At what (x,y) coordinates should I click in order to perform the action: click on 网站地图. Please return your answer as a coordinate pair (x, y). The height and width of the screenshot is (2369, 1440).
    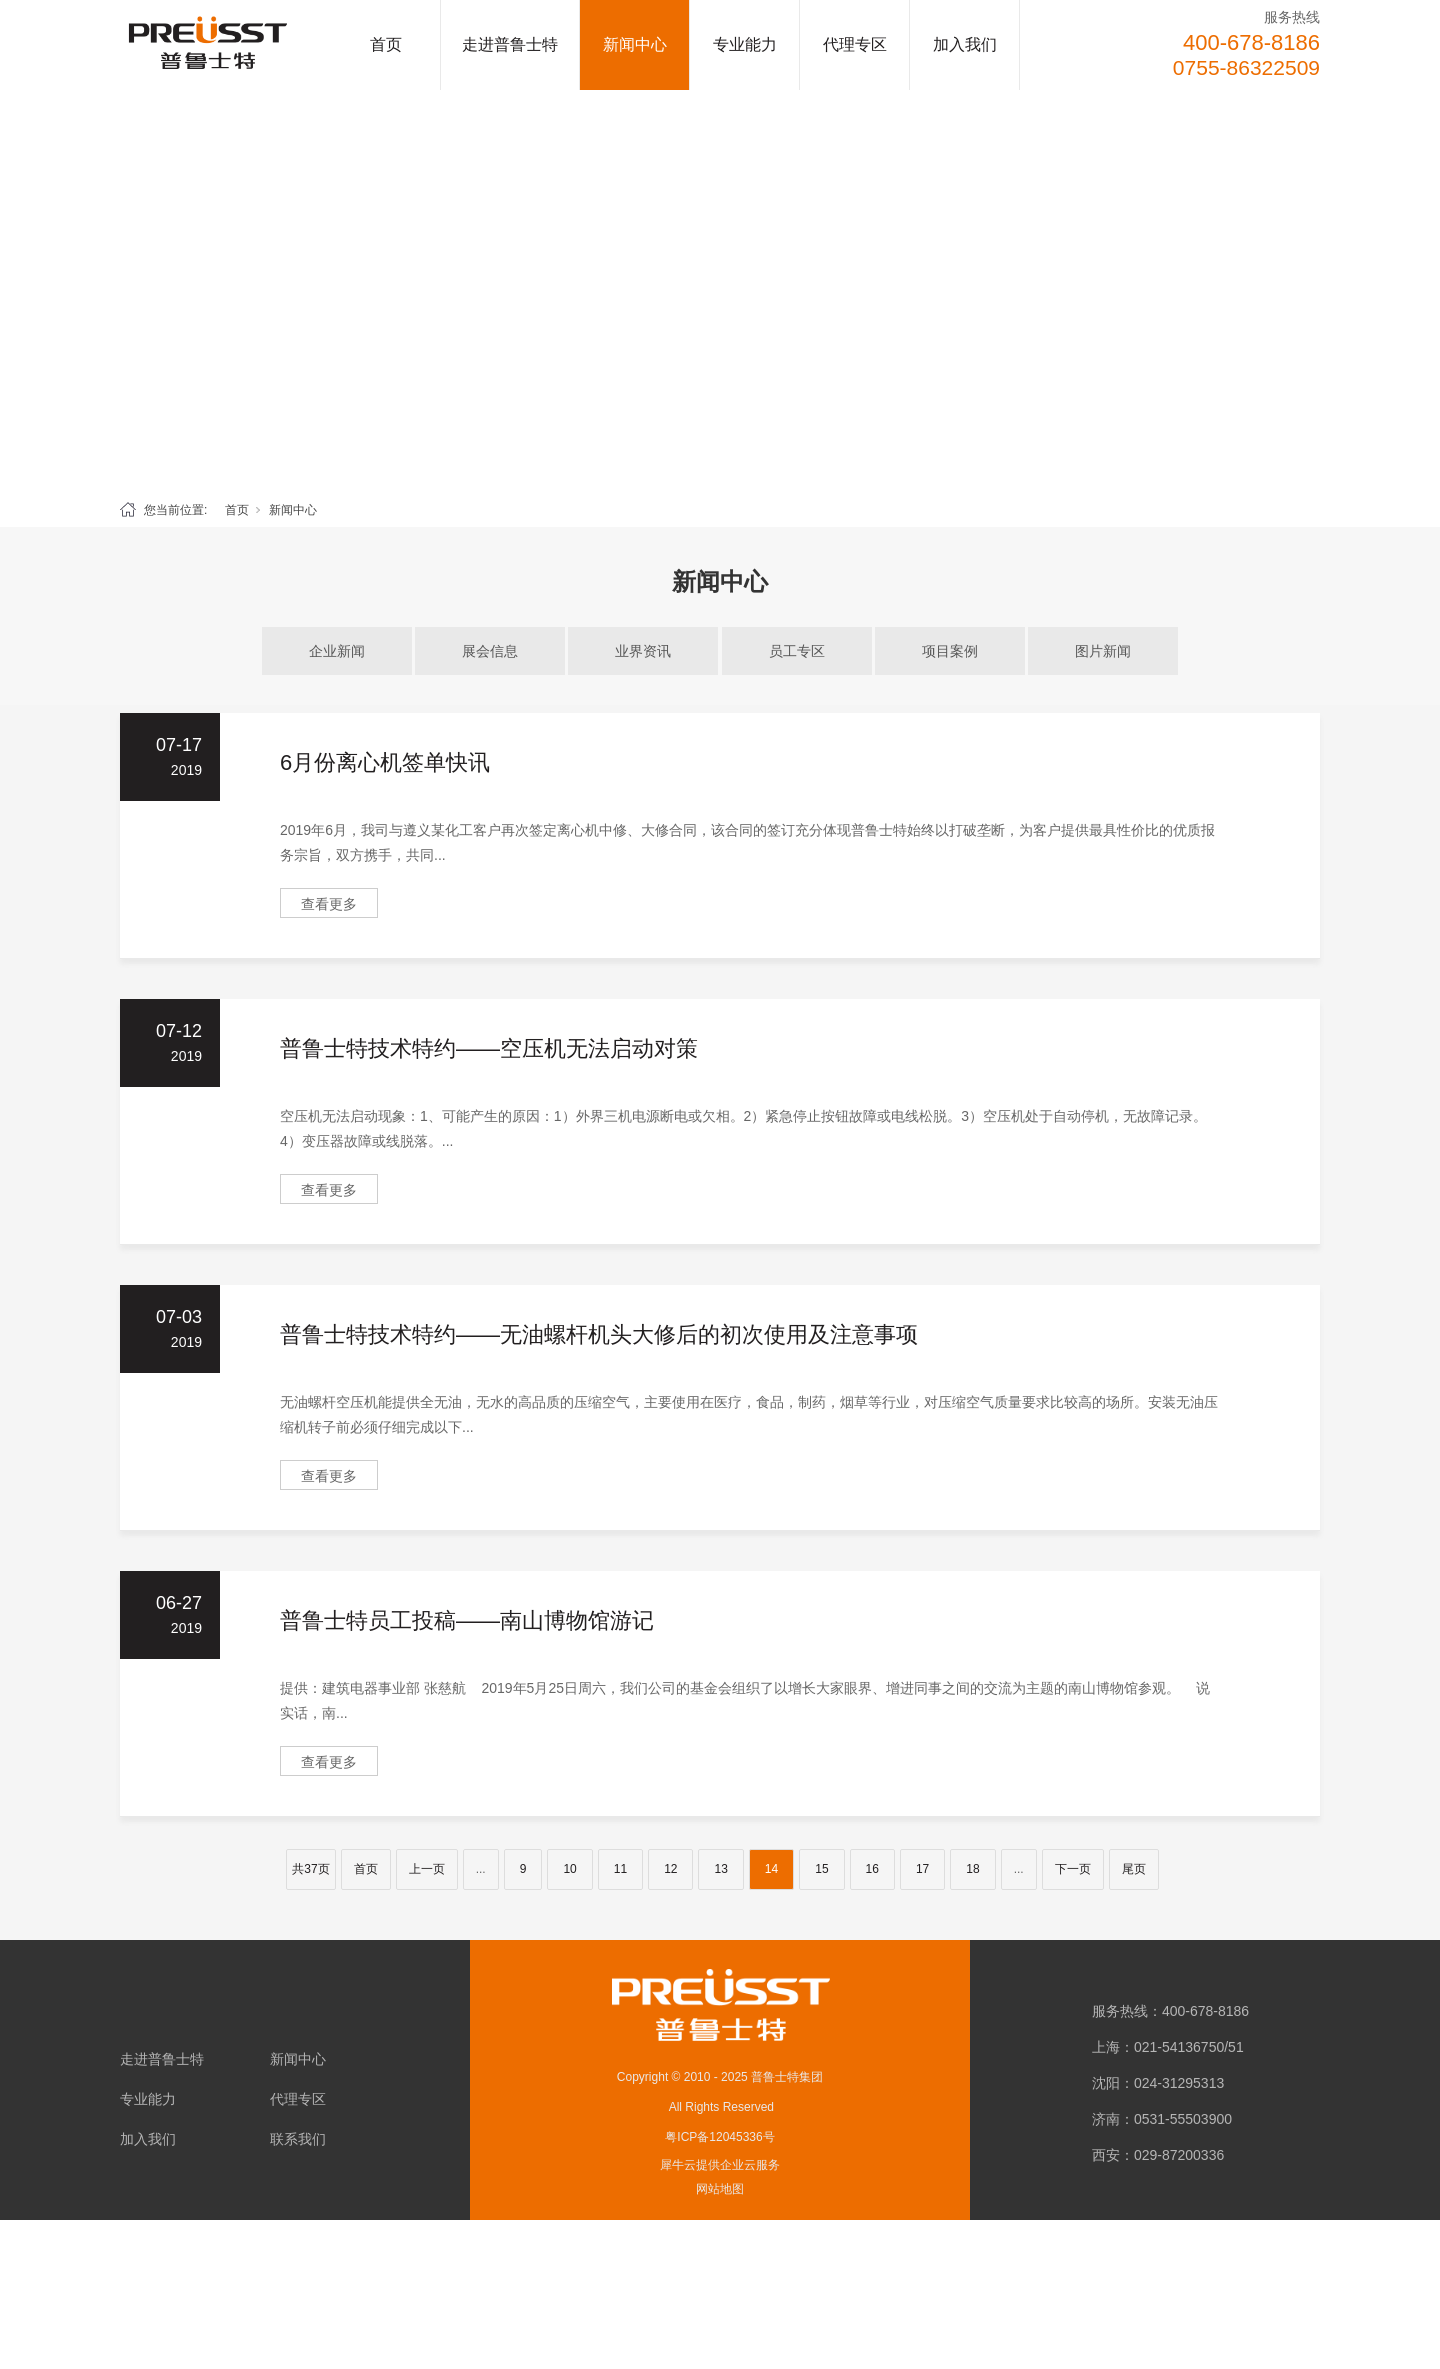
    Looking at the image, I should click on (720, 2189).